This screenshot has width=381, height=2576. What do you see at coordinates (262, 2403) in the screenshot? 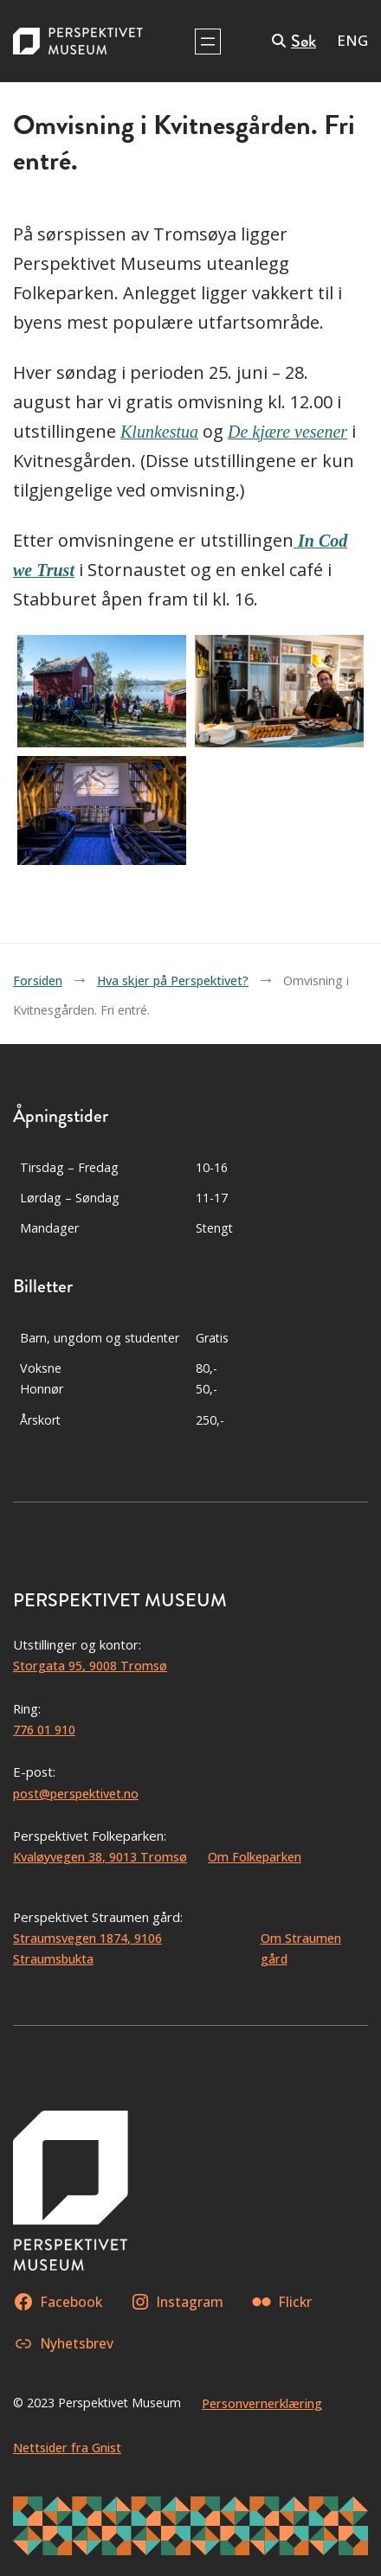
I see `Personvernerklæring` at bounding box center [262, 2403].